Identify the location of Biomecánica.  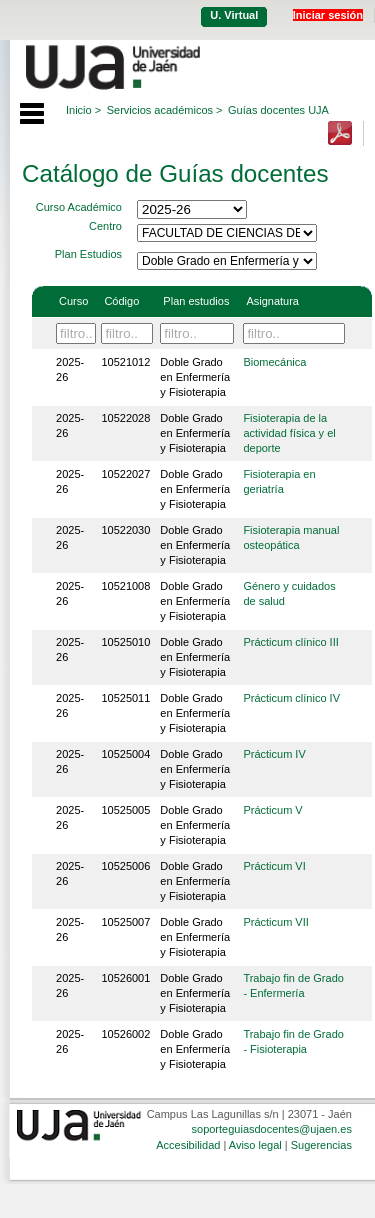
(274, 362).